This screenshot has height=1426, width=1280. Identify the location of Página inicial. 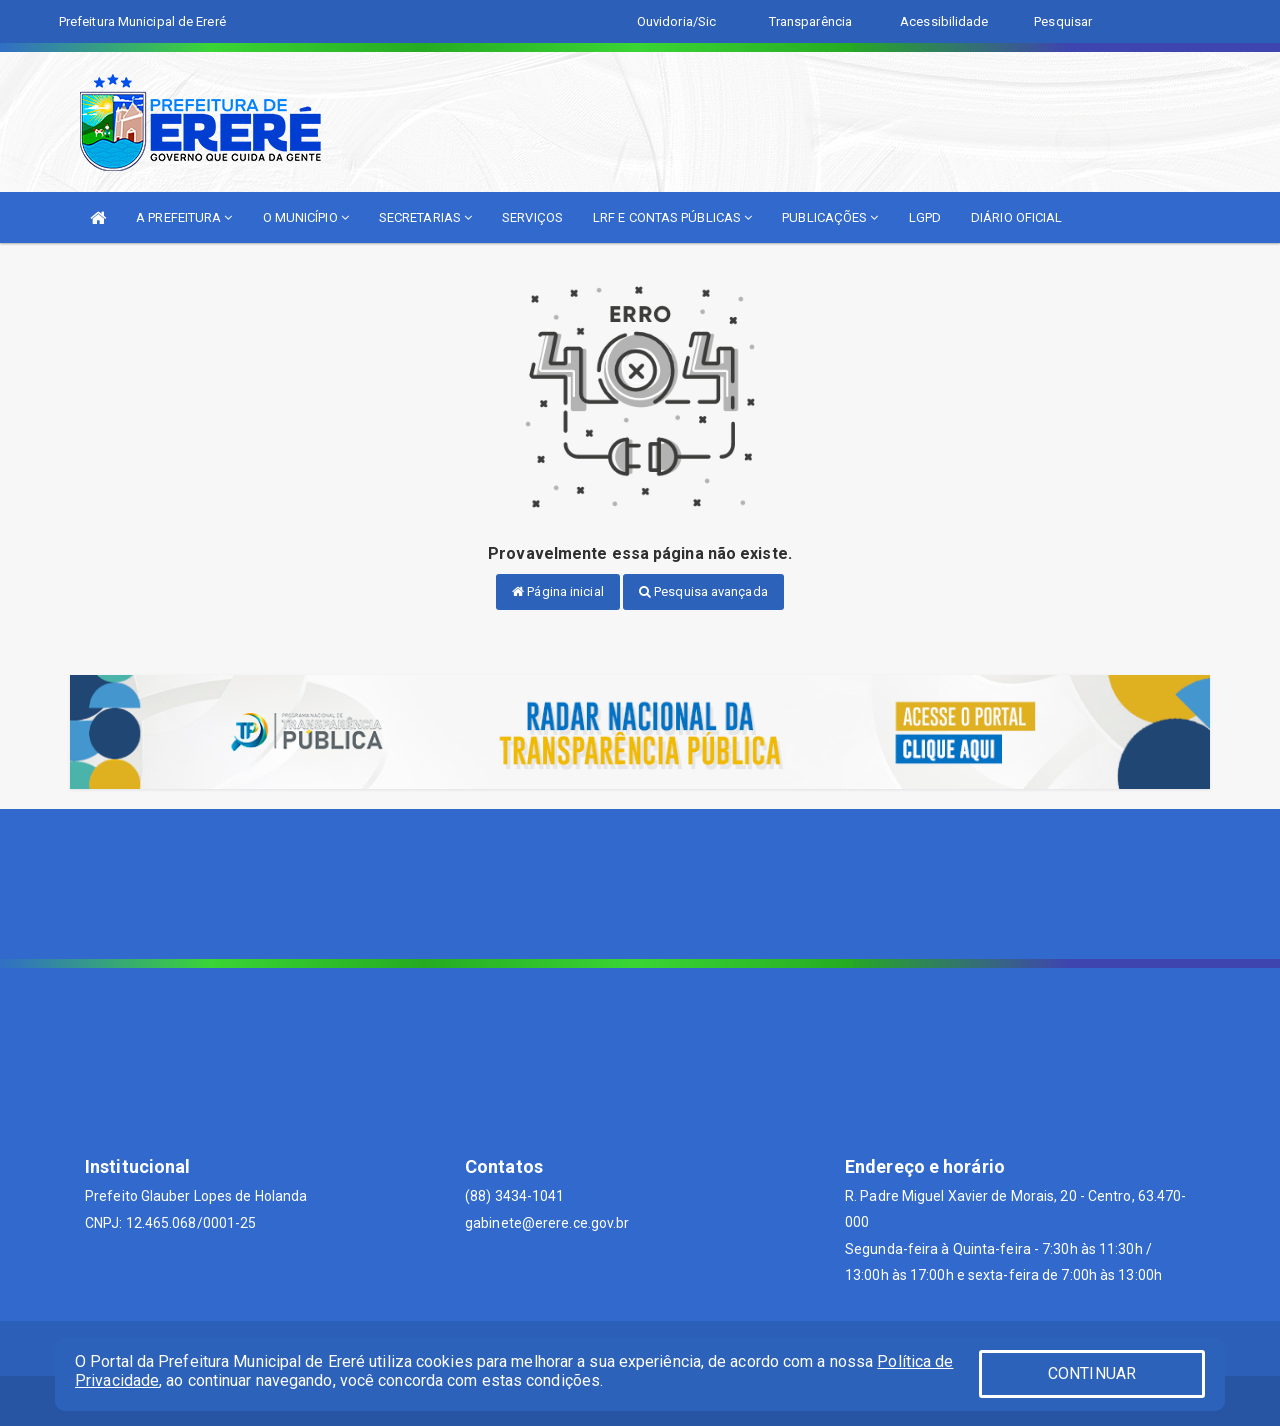
(558, 591).